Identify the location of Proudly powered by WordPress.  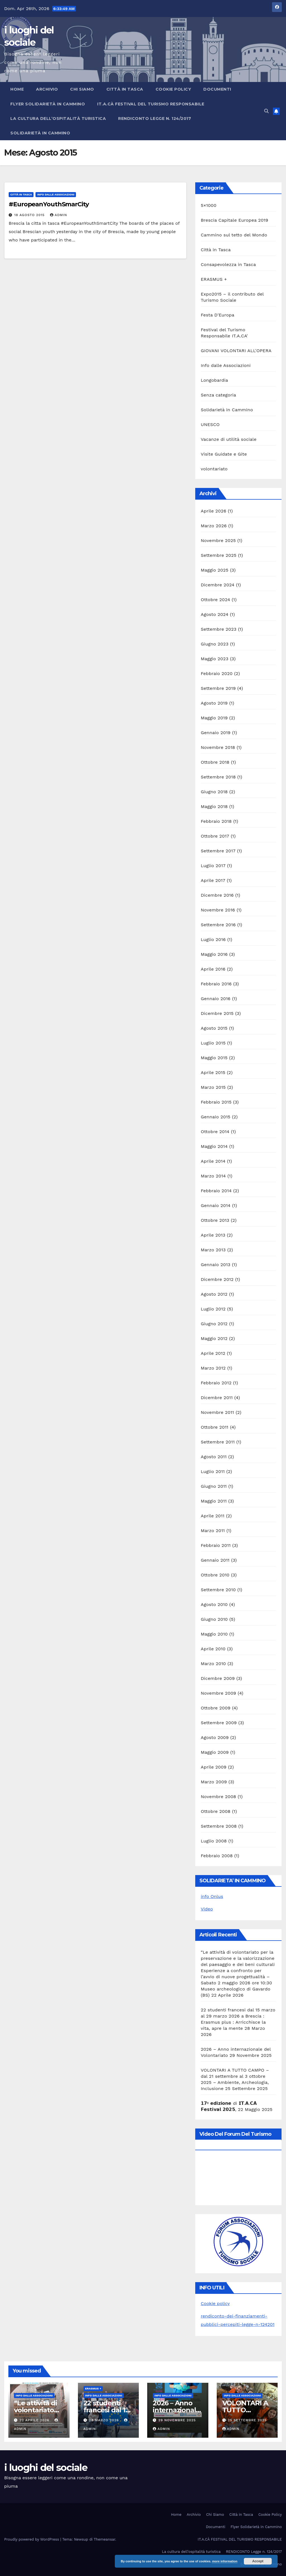
(32, 2539).